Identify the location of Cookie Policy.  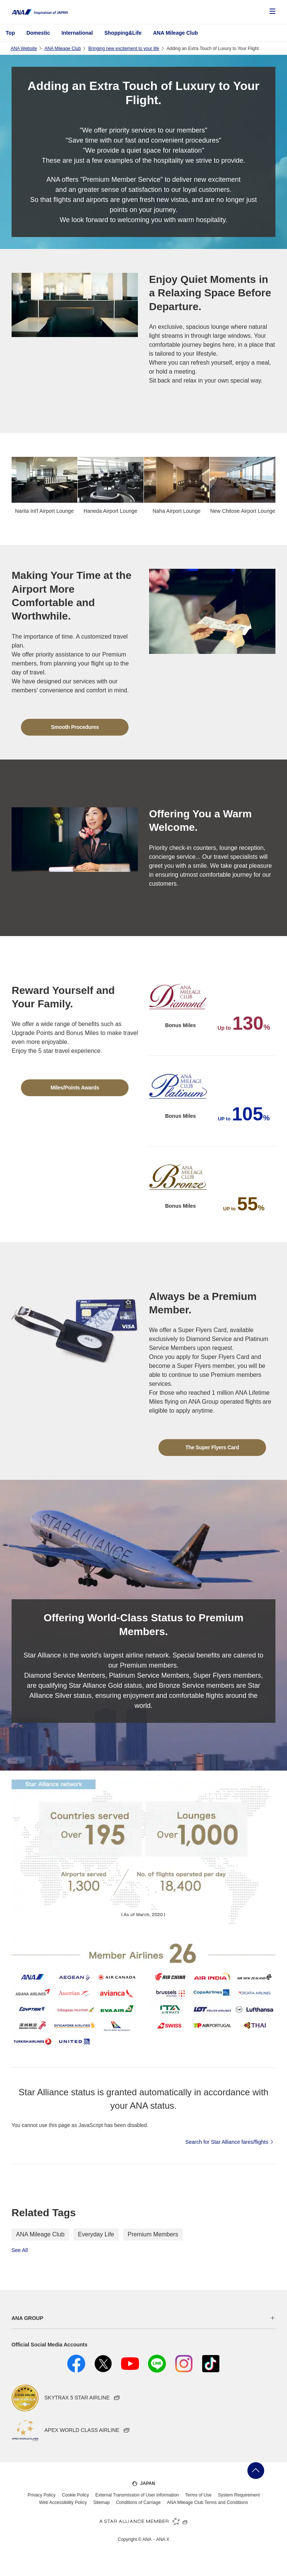
(75, 2495).